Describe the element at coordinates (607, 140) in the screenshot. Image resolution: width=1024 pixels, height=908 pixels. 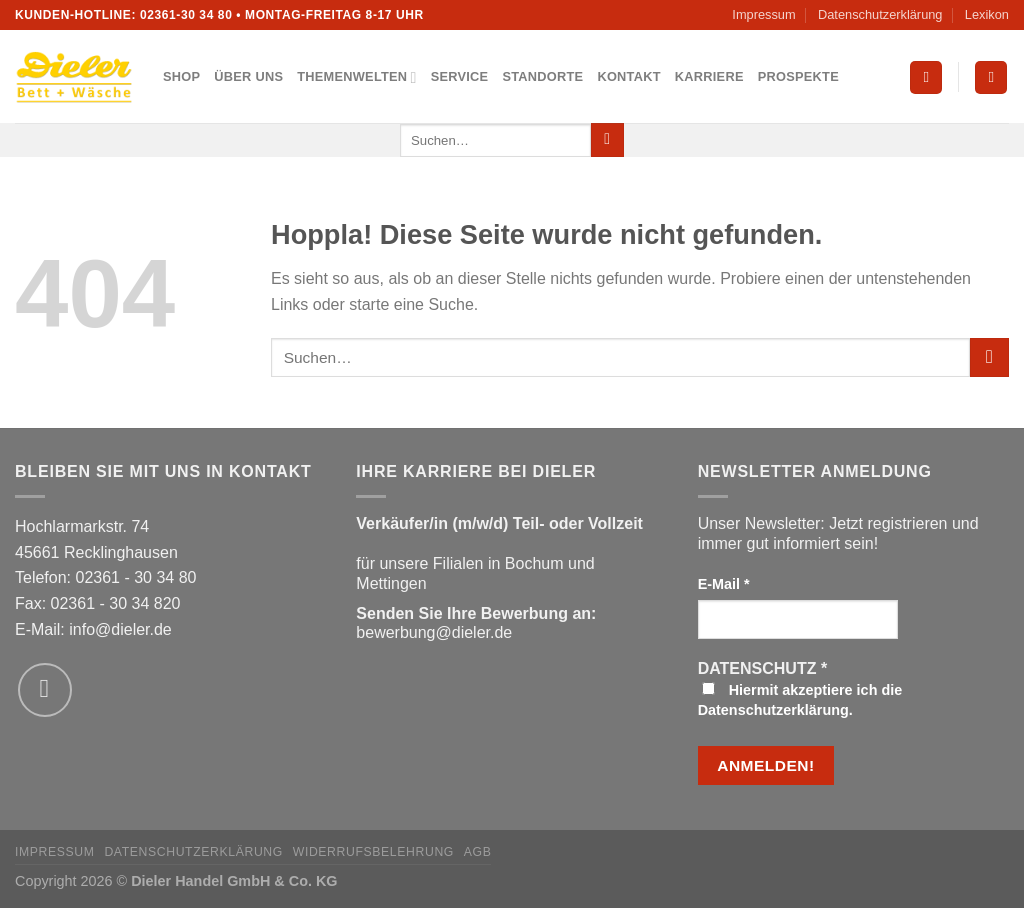
I see `[Übermitteln]` at that location.